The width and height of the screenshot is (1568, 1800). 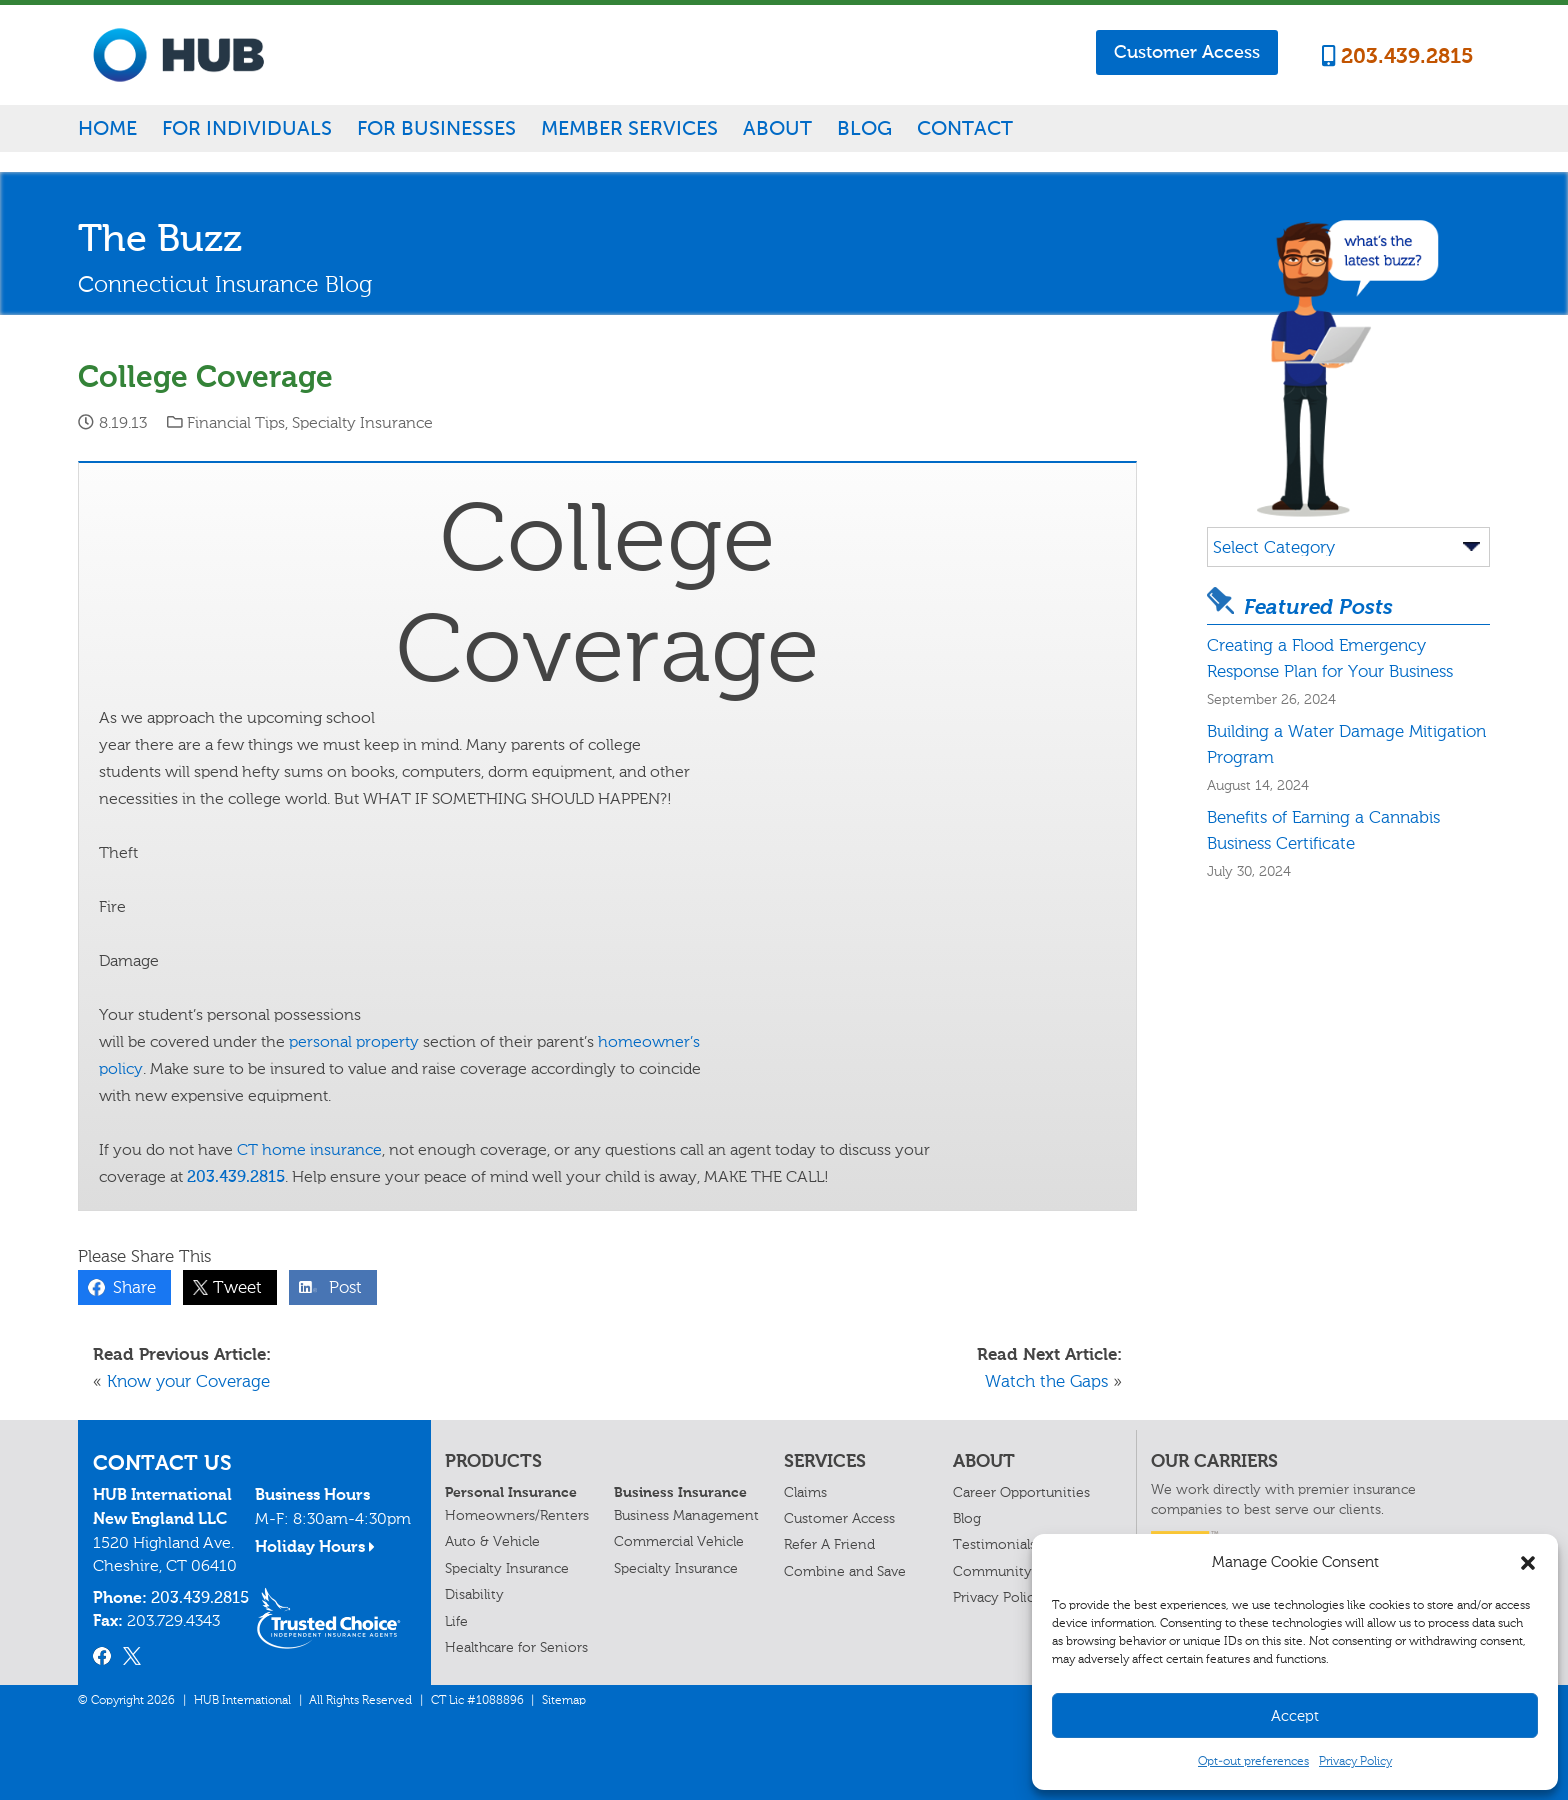 What do you see at coordinates (474, 1594) in the screenshot?
I see `Disability` at bounding box center [474, 1594].